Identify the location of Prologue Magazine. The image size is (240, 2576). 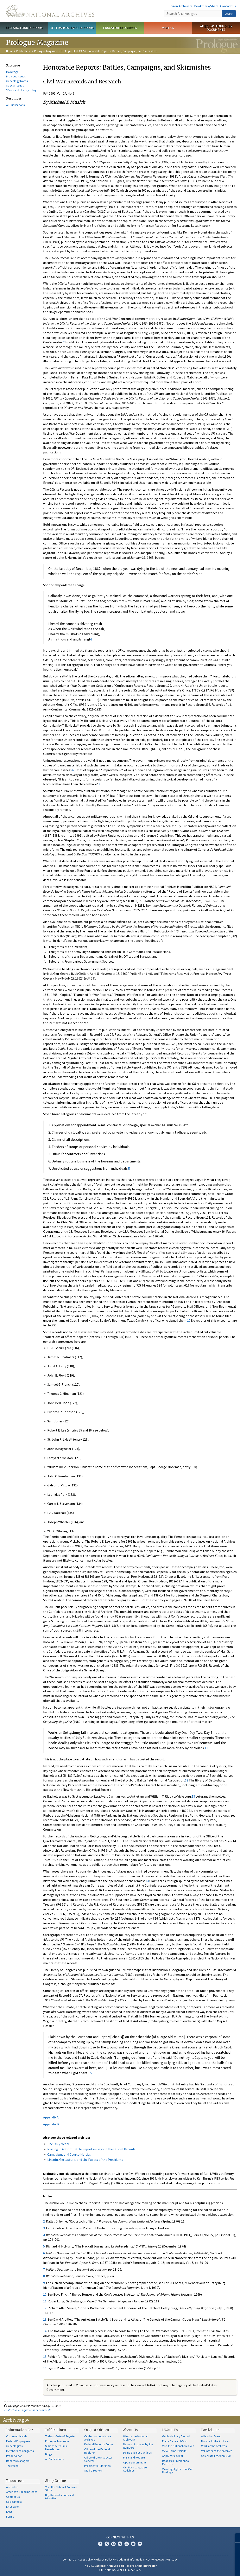
(46, 51).